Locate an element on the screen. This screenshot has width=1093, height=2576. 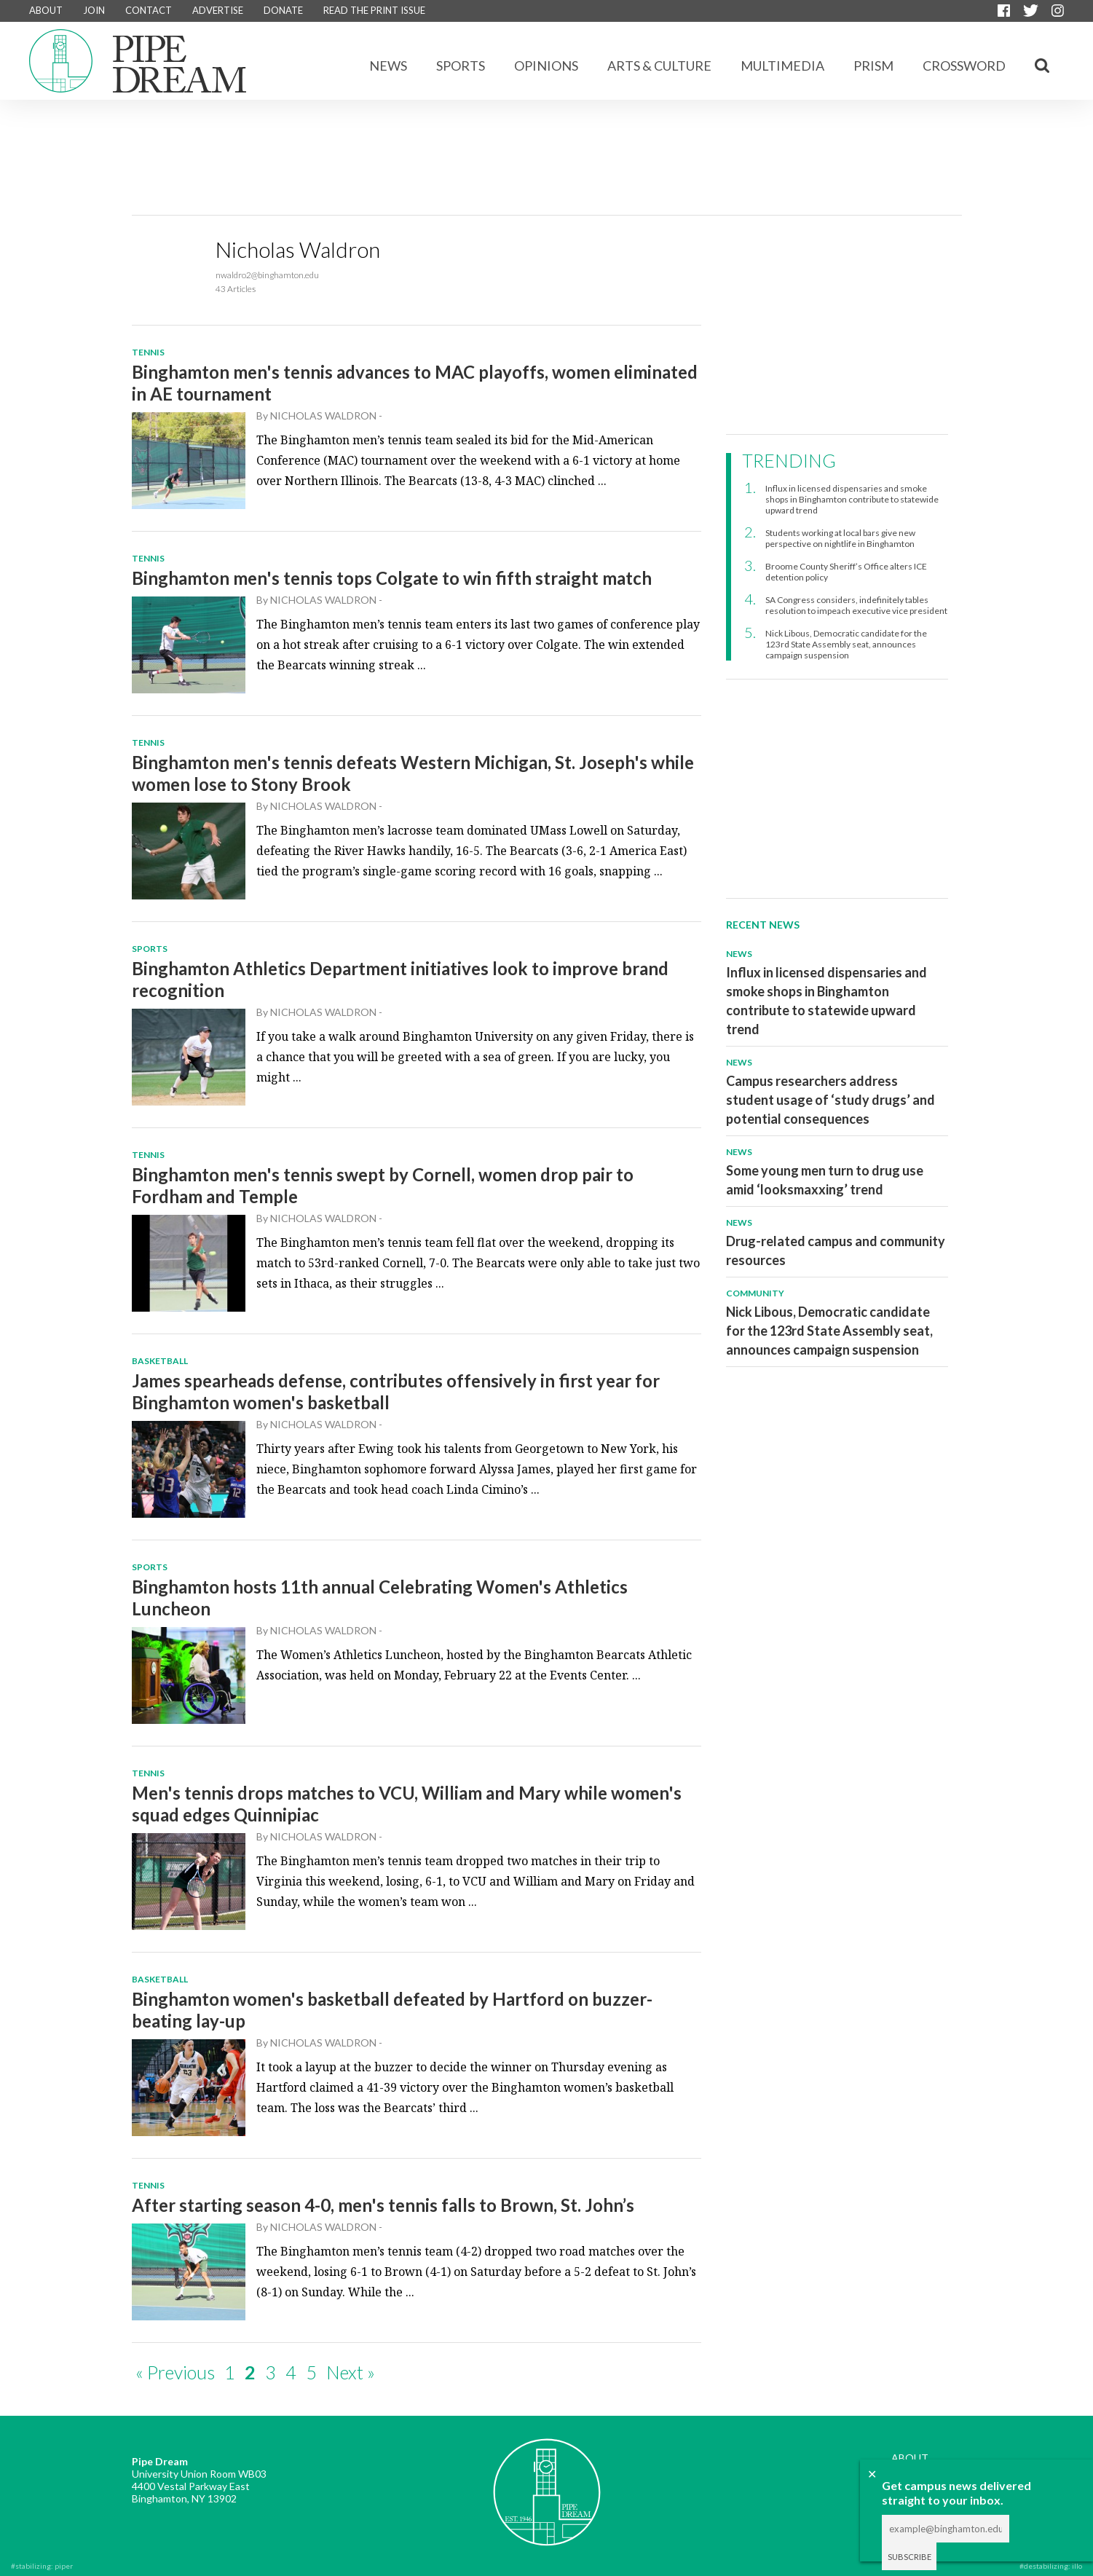
CONTACT is located at coordinates (148, 10).